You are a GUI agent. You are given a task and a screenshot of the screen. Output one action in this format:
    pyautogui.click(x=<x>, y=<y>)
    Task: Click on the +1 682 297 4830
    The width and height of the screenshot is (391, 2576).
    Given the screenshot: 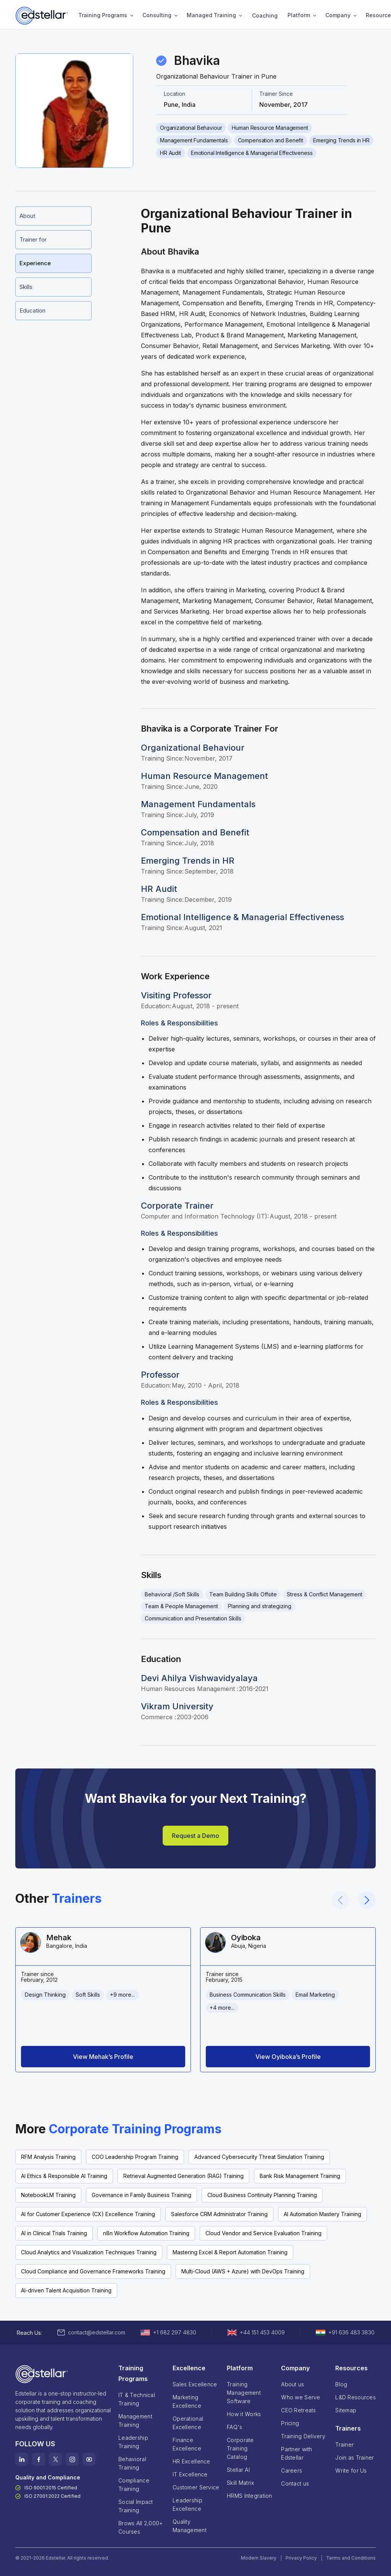 What is the action you would take?
    pyautogui.click(x=174, y=2332)
    